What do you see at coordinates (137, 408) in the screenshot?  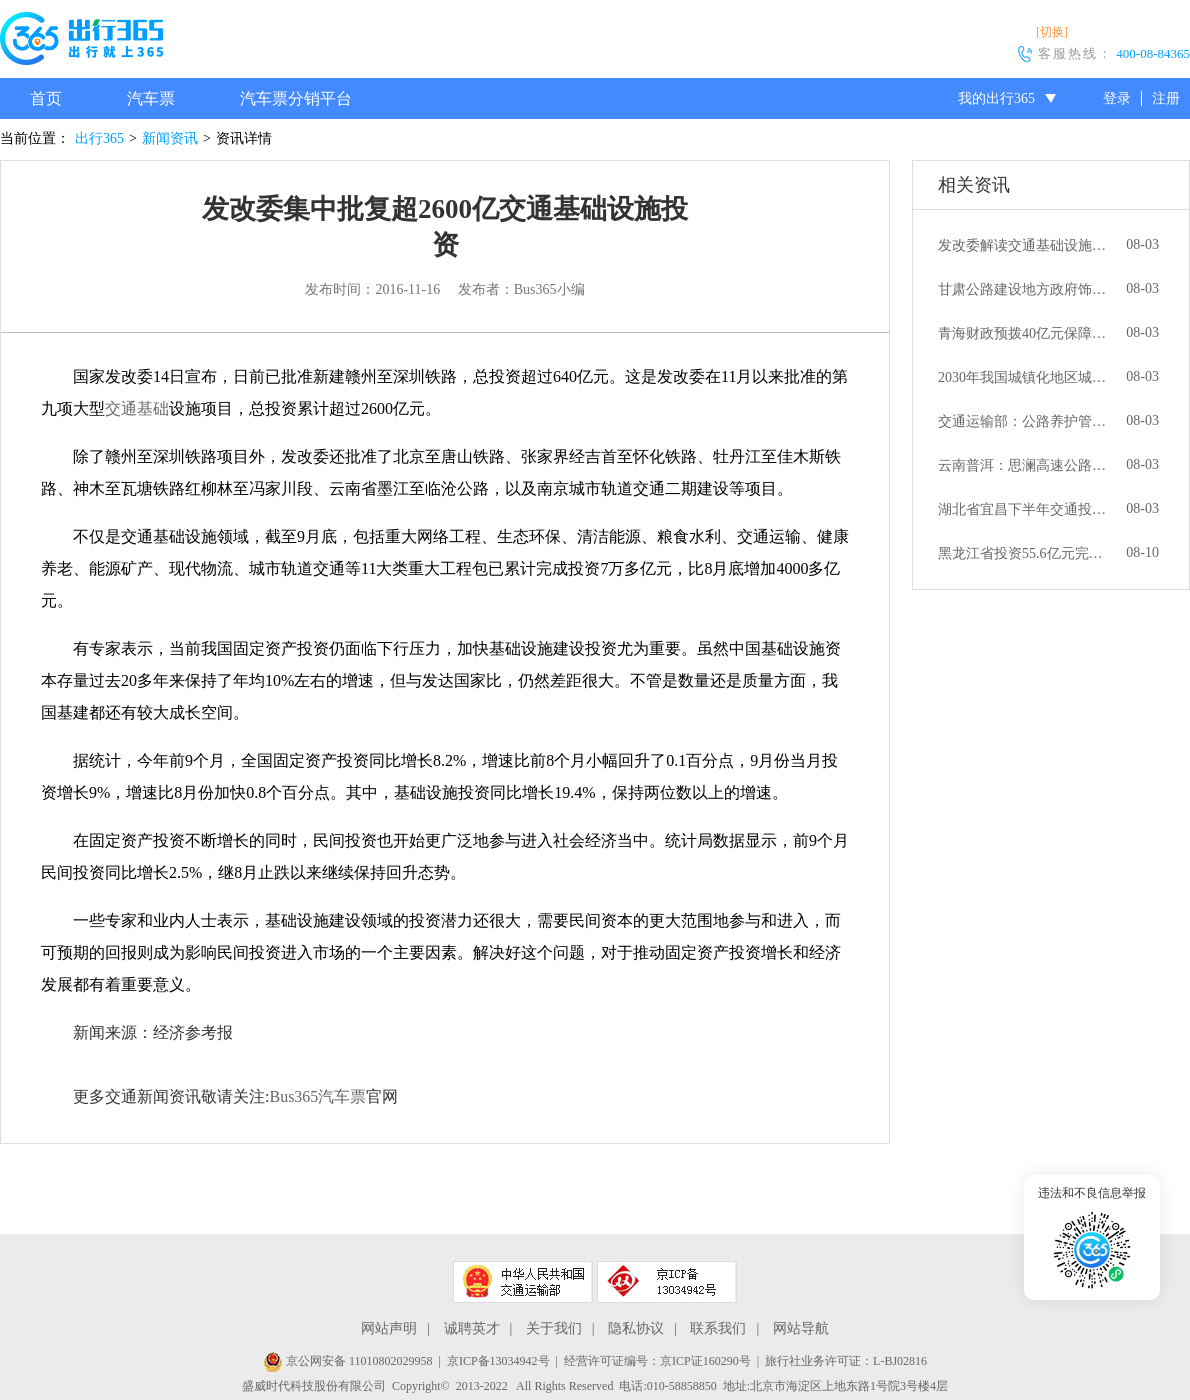 I see `交通基础` at bounding box center [137, 408].